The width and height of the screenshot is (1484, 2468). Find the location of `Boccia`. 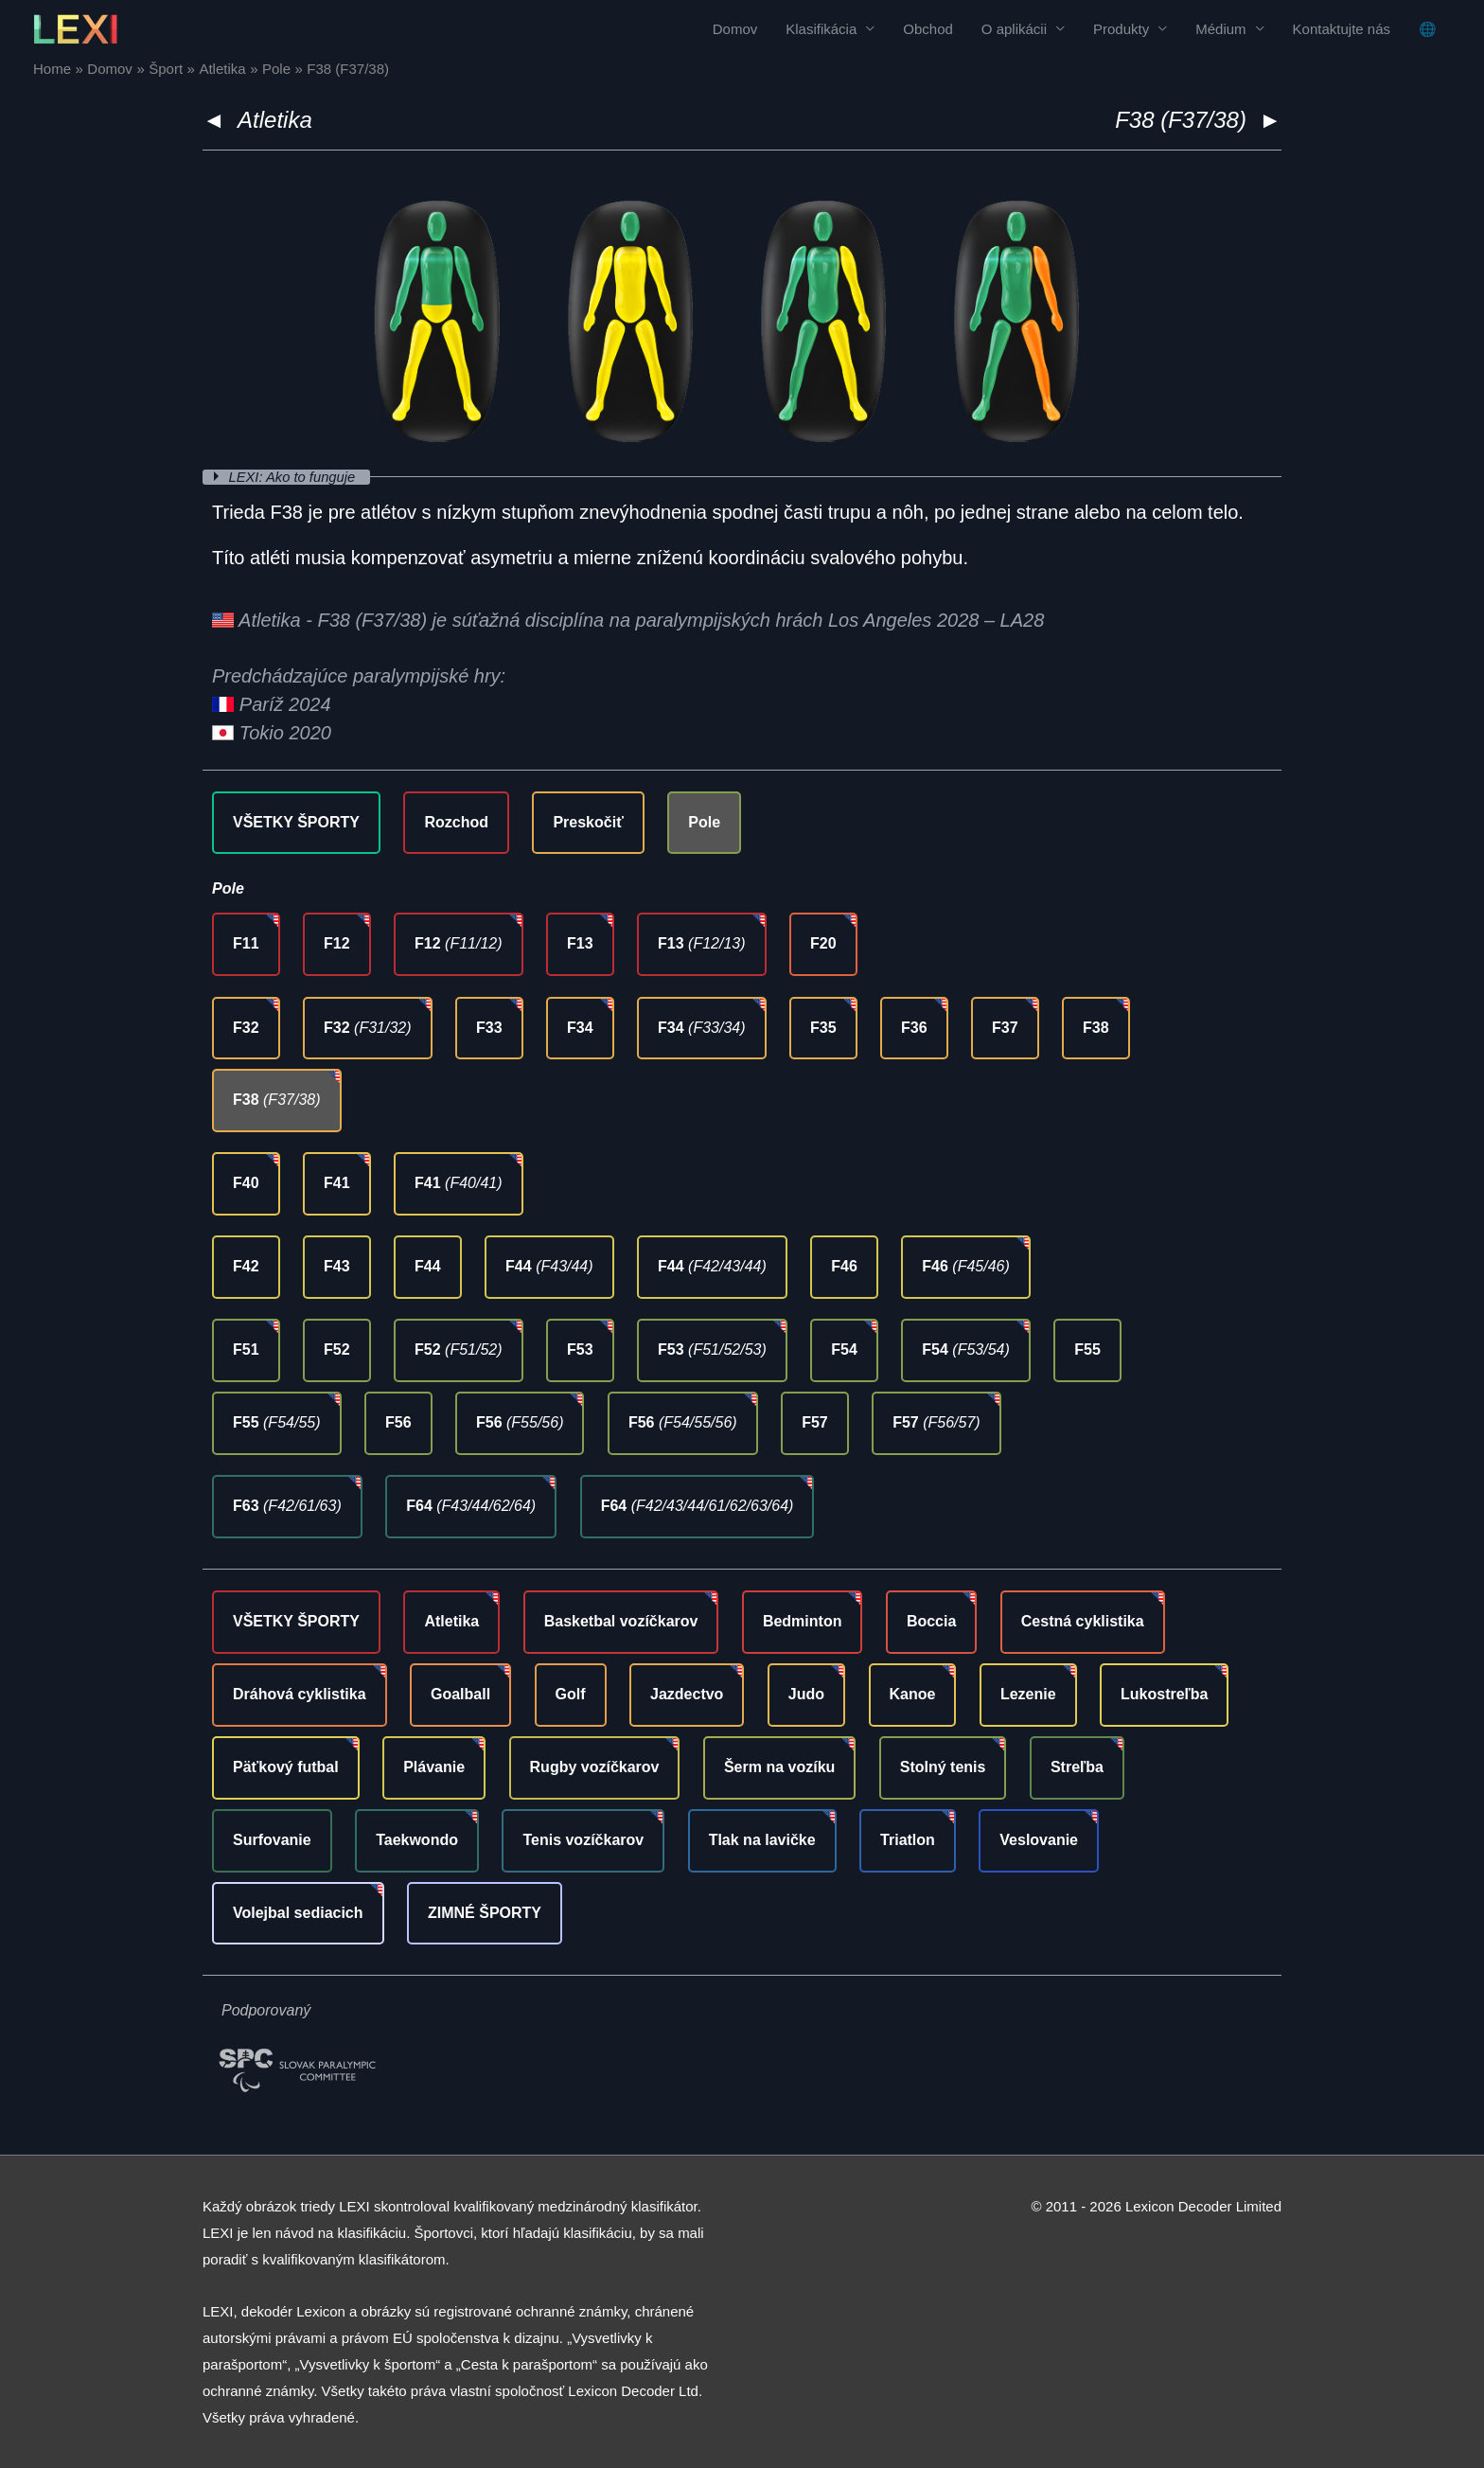

Boccia is located at coordinates (931, 1621).